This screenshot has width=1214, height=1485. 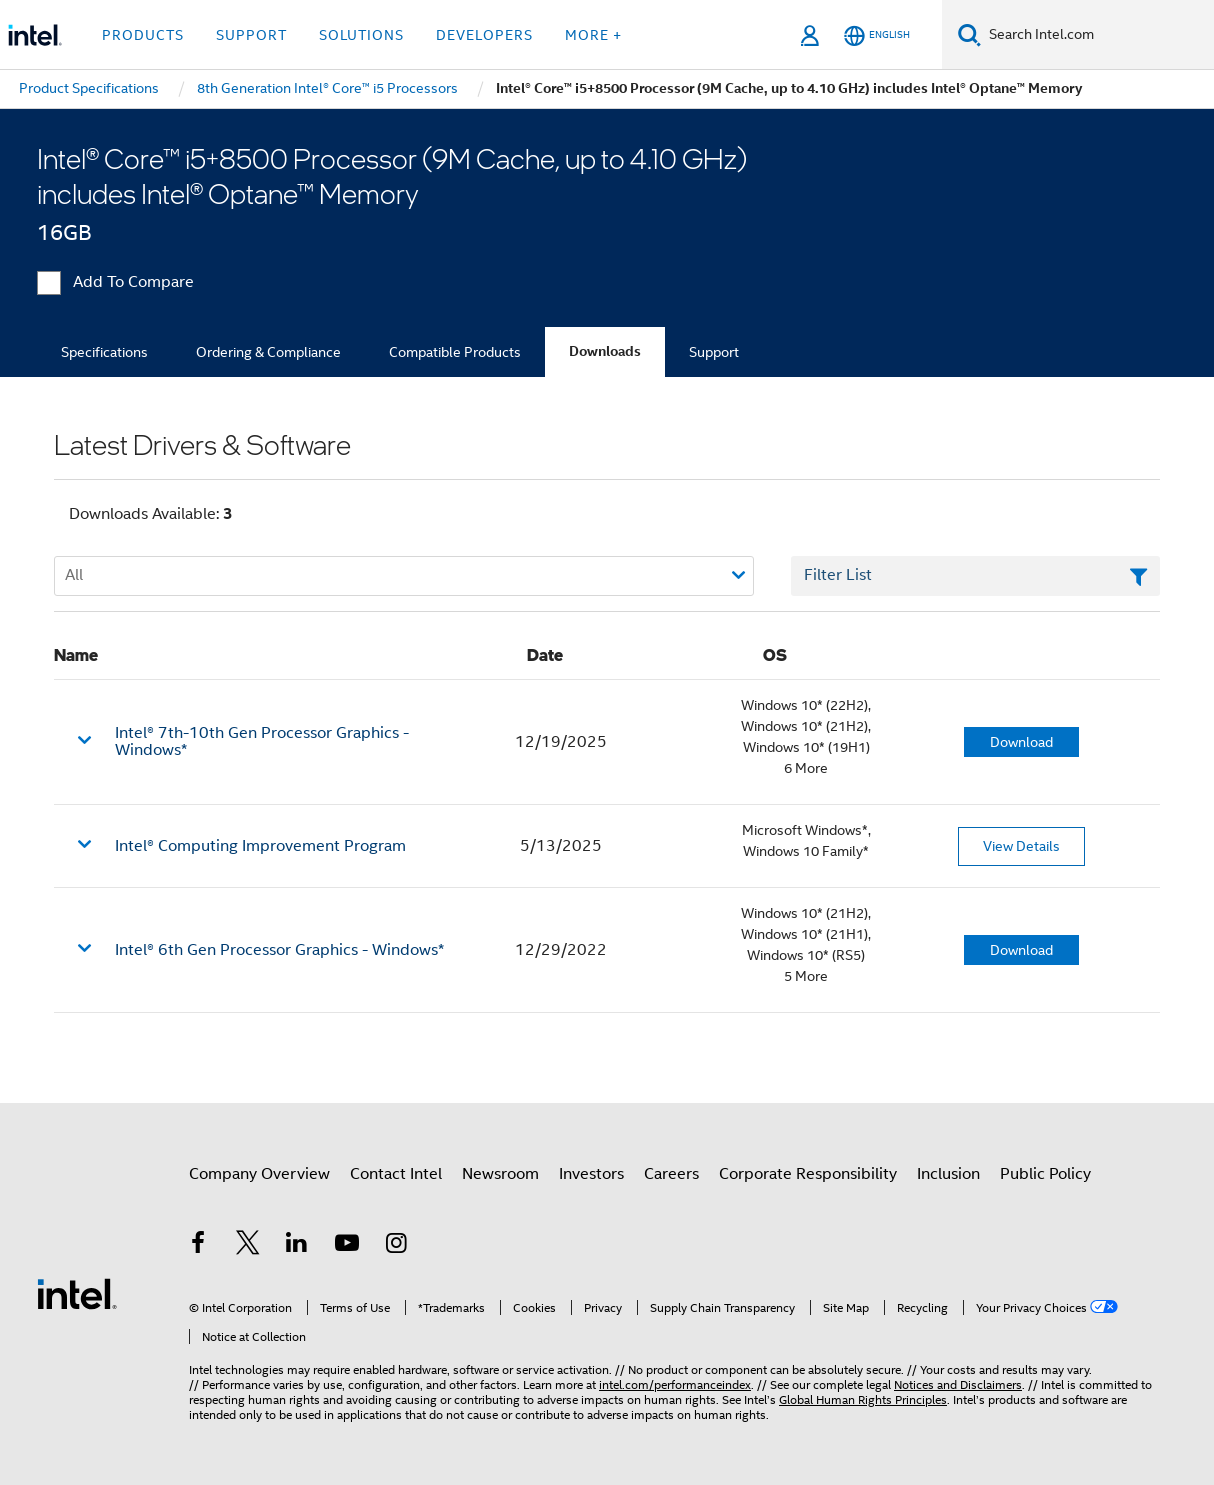 I want to click on Support [button], so click(x=251, y=35).